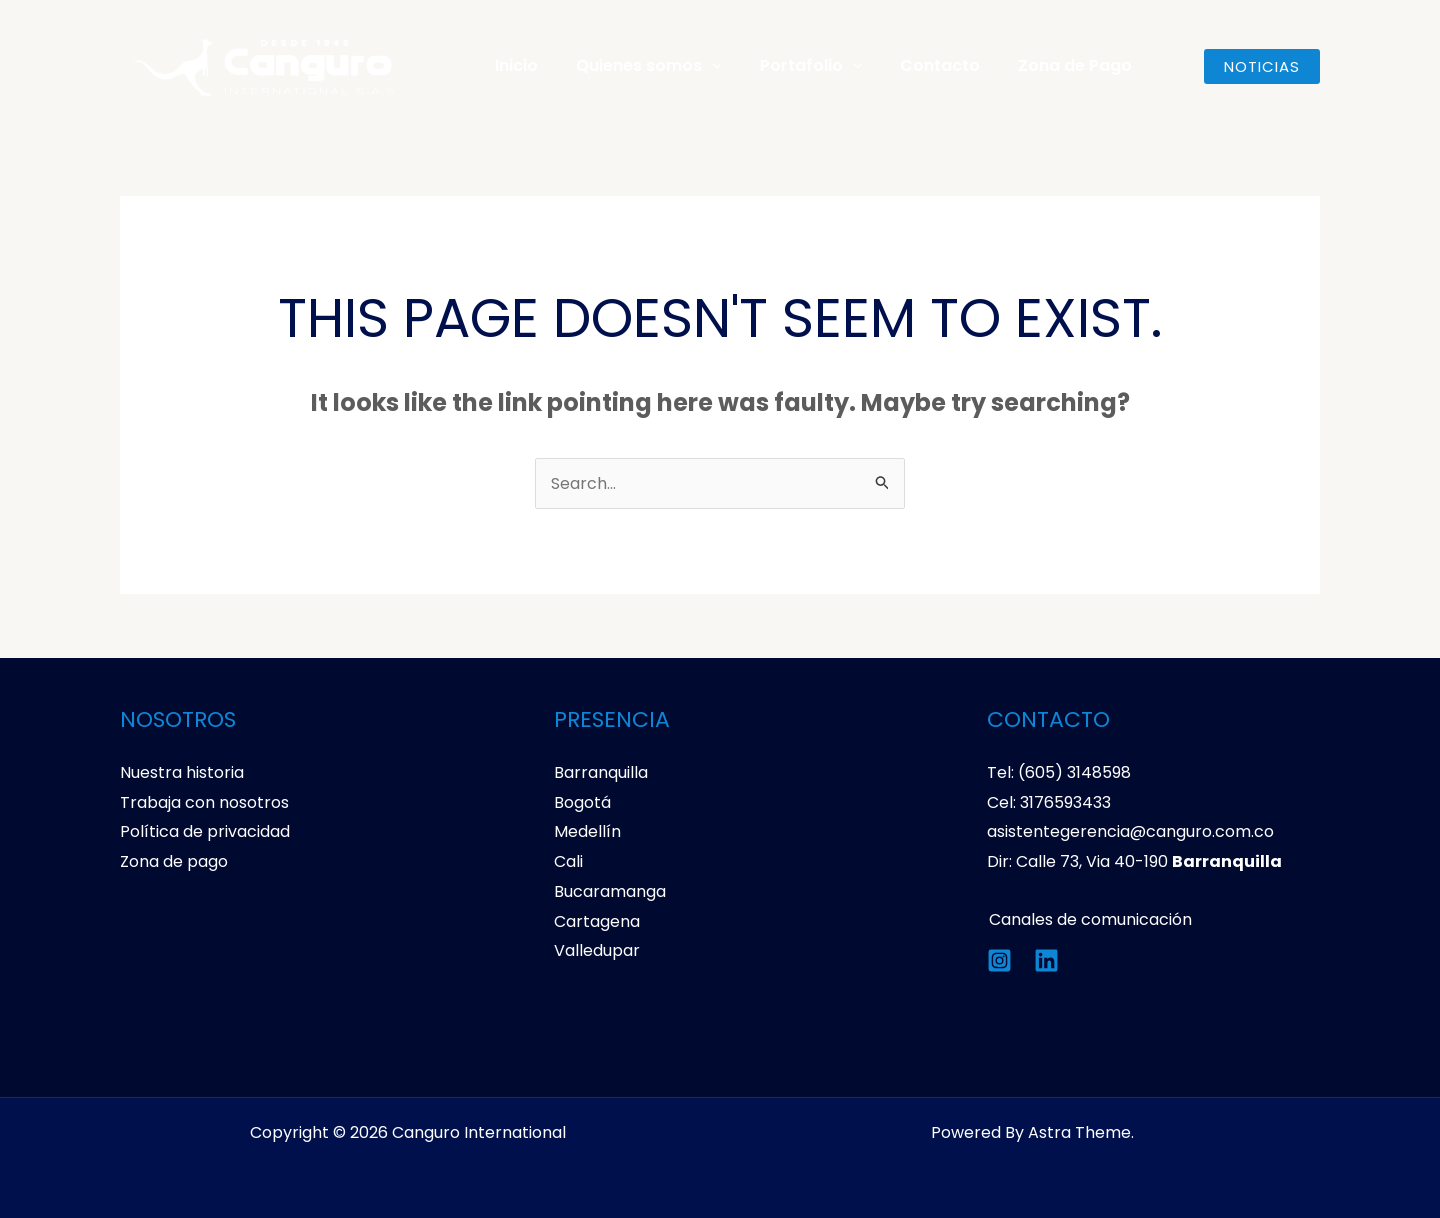  What do you see at coordinates (703, 66) in the screenshot?
I see `[application]` at bounding box center [703, 66].